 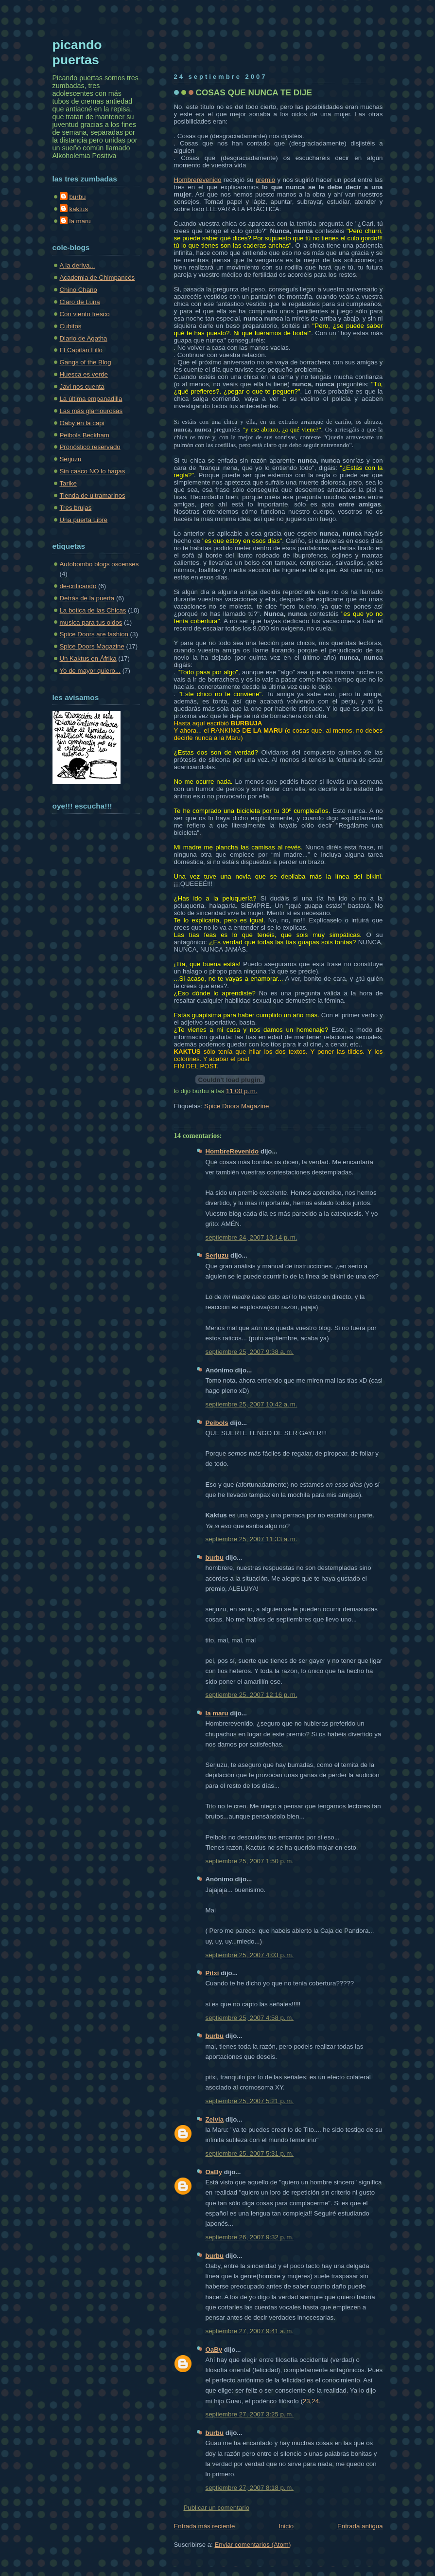 I want to click on septiembre 25, 2007 4:58 p. m., so click(x=250, y=2017).